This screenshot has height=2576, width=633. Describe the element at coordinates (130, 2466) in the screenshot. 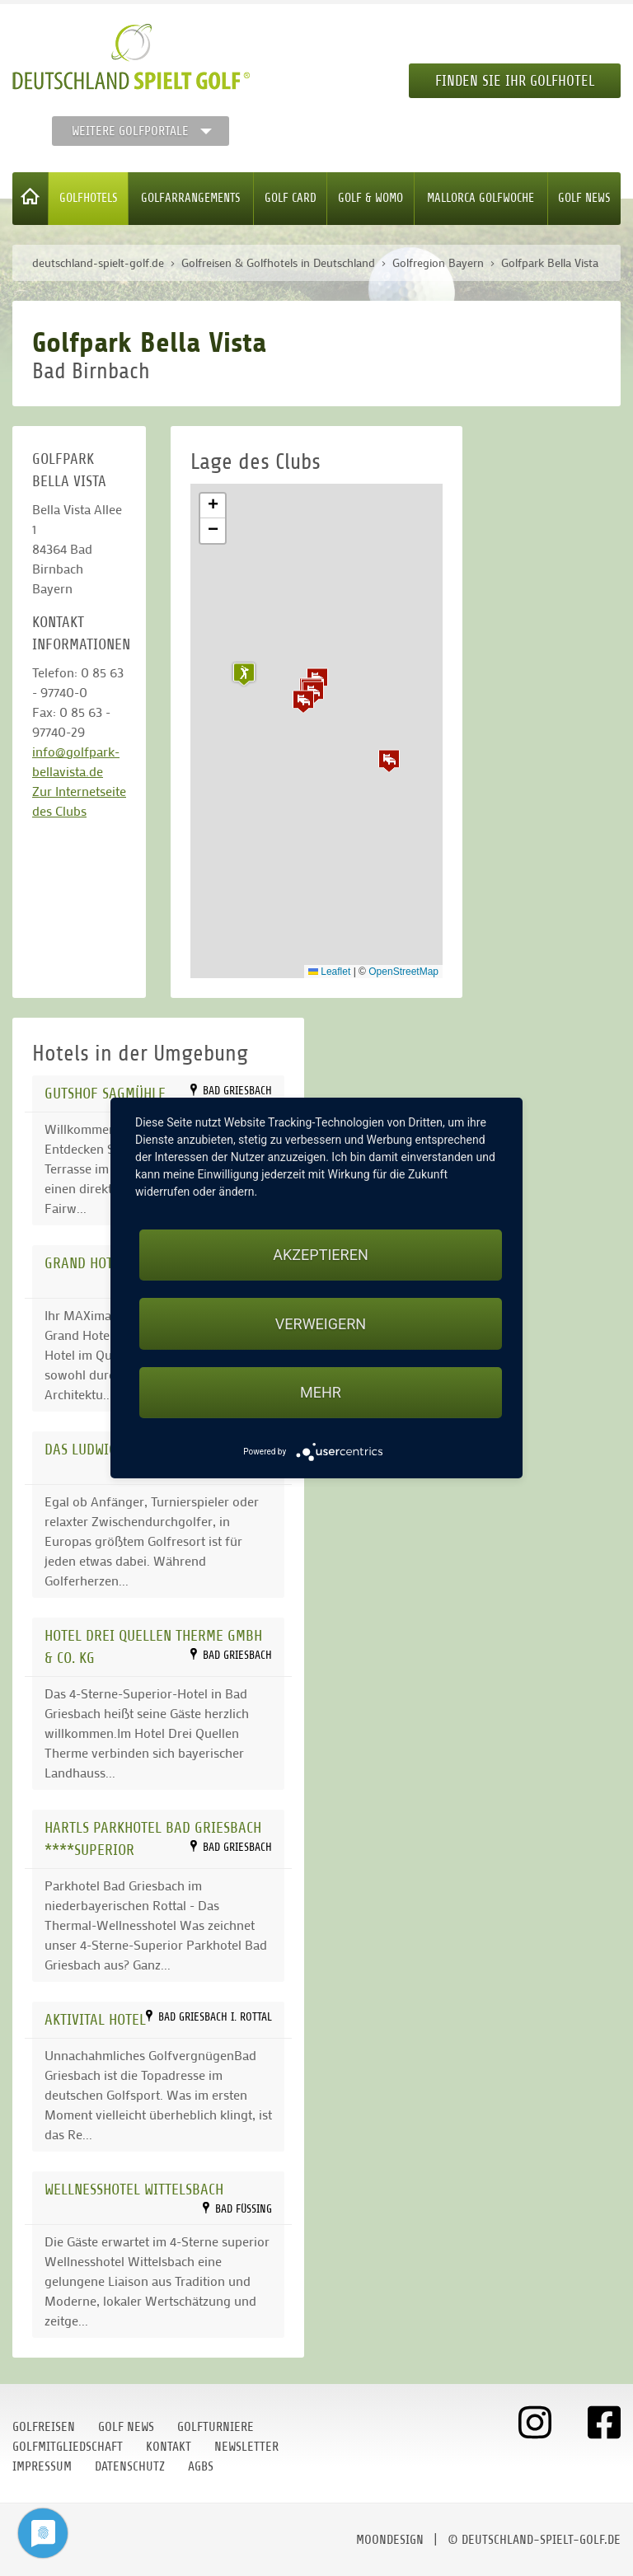

I see `Datenschutz` at that location.